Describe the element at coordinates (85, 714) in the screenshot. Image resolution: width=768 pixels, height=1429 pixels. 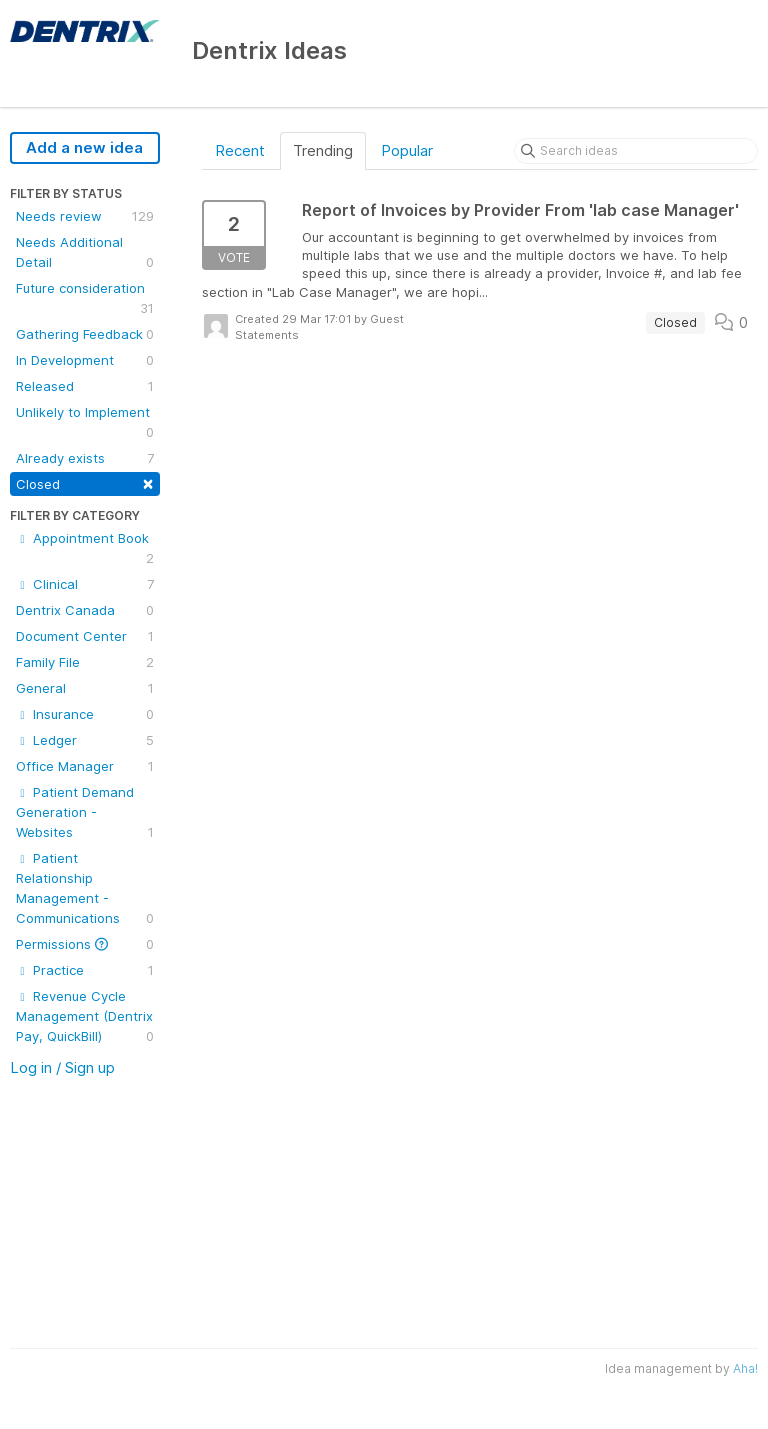
I see `Insurance` at that location.